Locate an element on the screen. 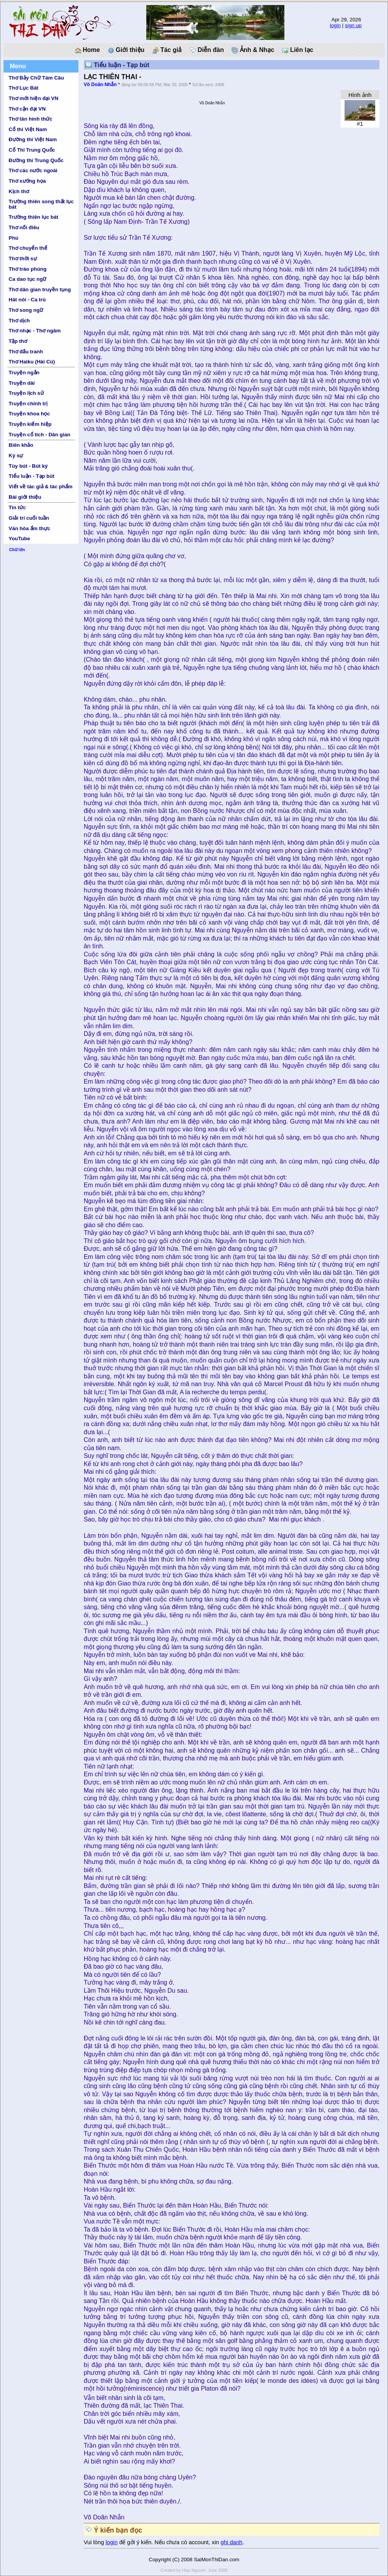 The width and height of the screenshot is (388, 2576). Truyện lịch sử is located at coordinates (26, 393).